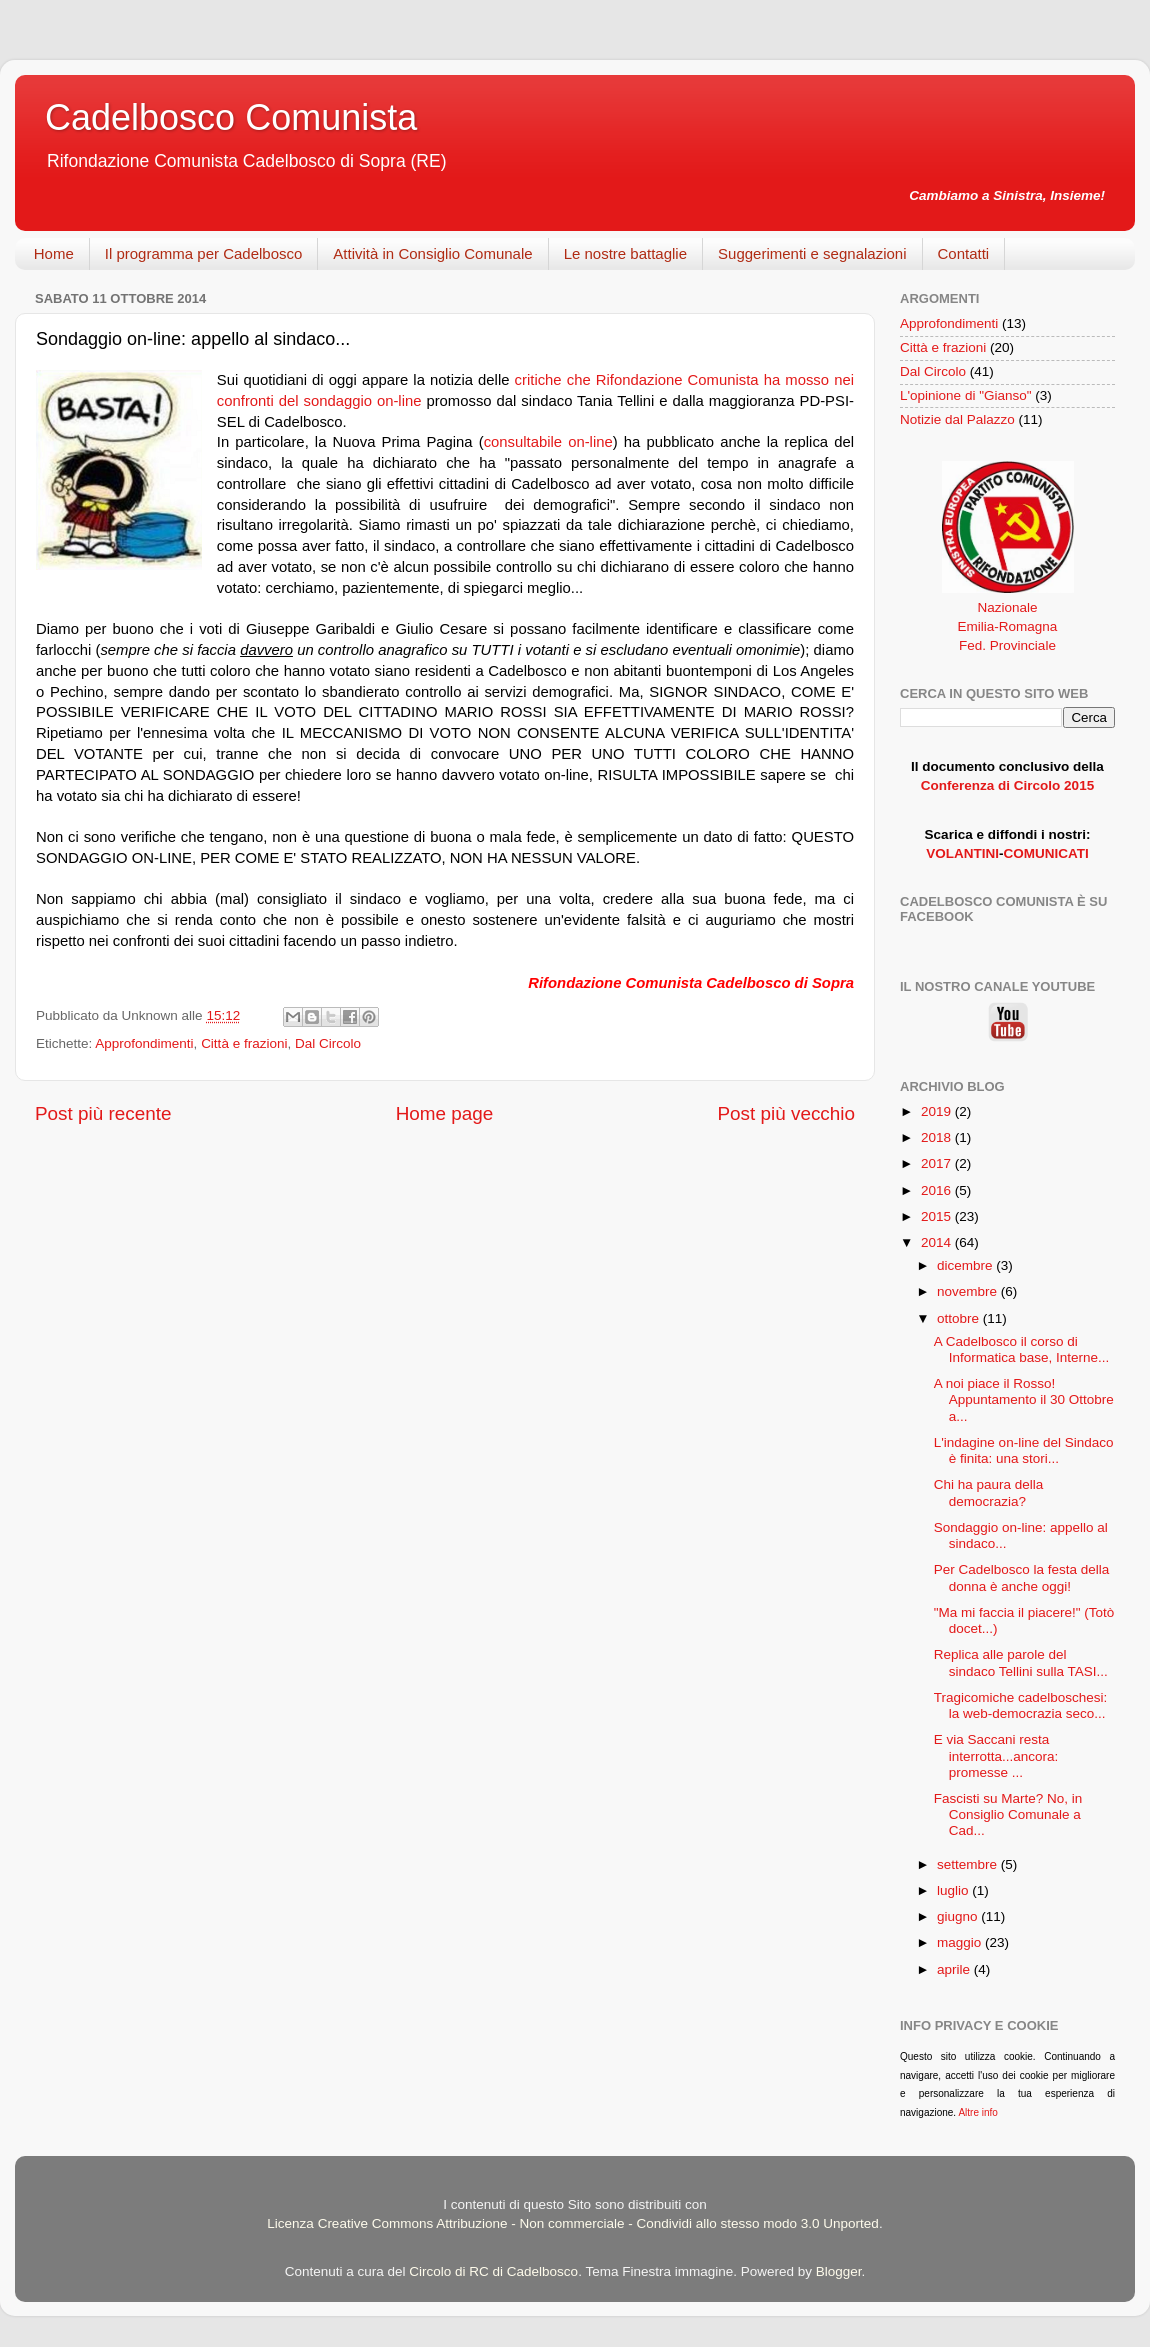 Image resolution: width=1150 pixels, height=2347 pixels. What do you see at coordinates (1007, 785) in the screenshot?
I see `Conferenza di Circolo 2015` at bounding box center [1007, 785].